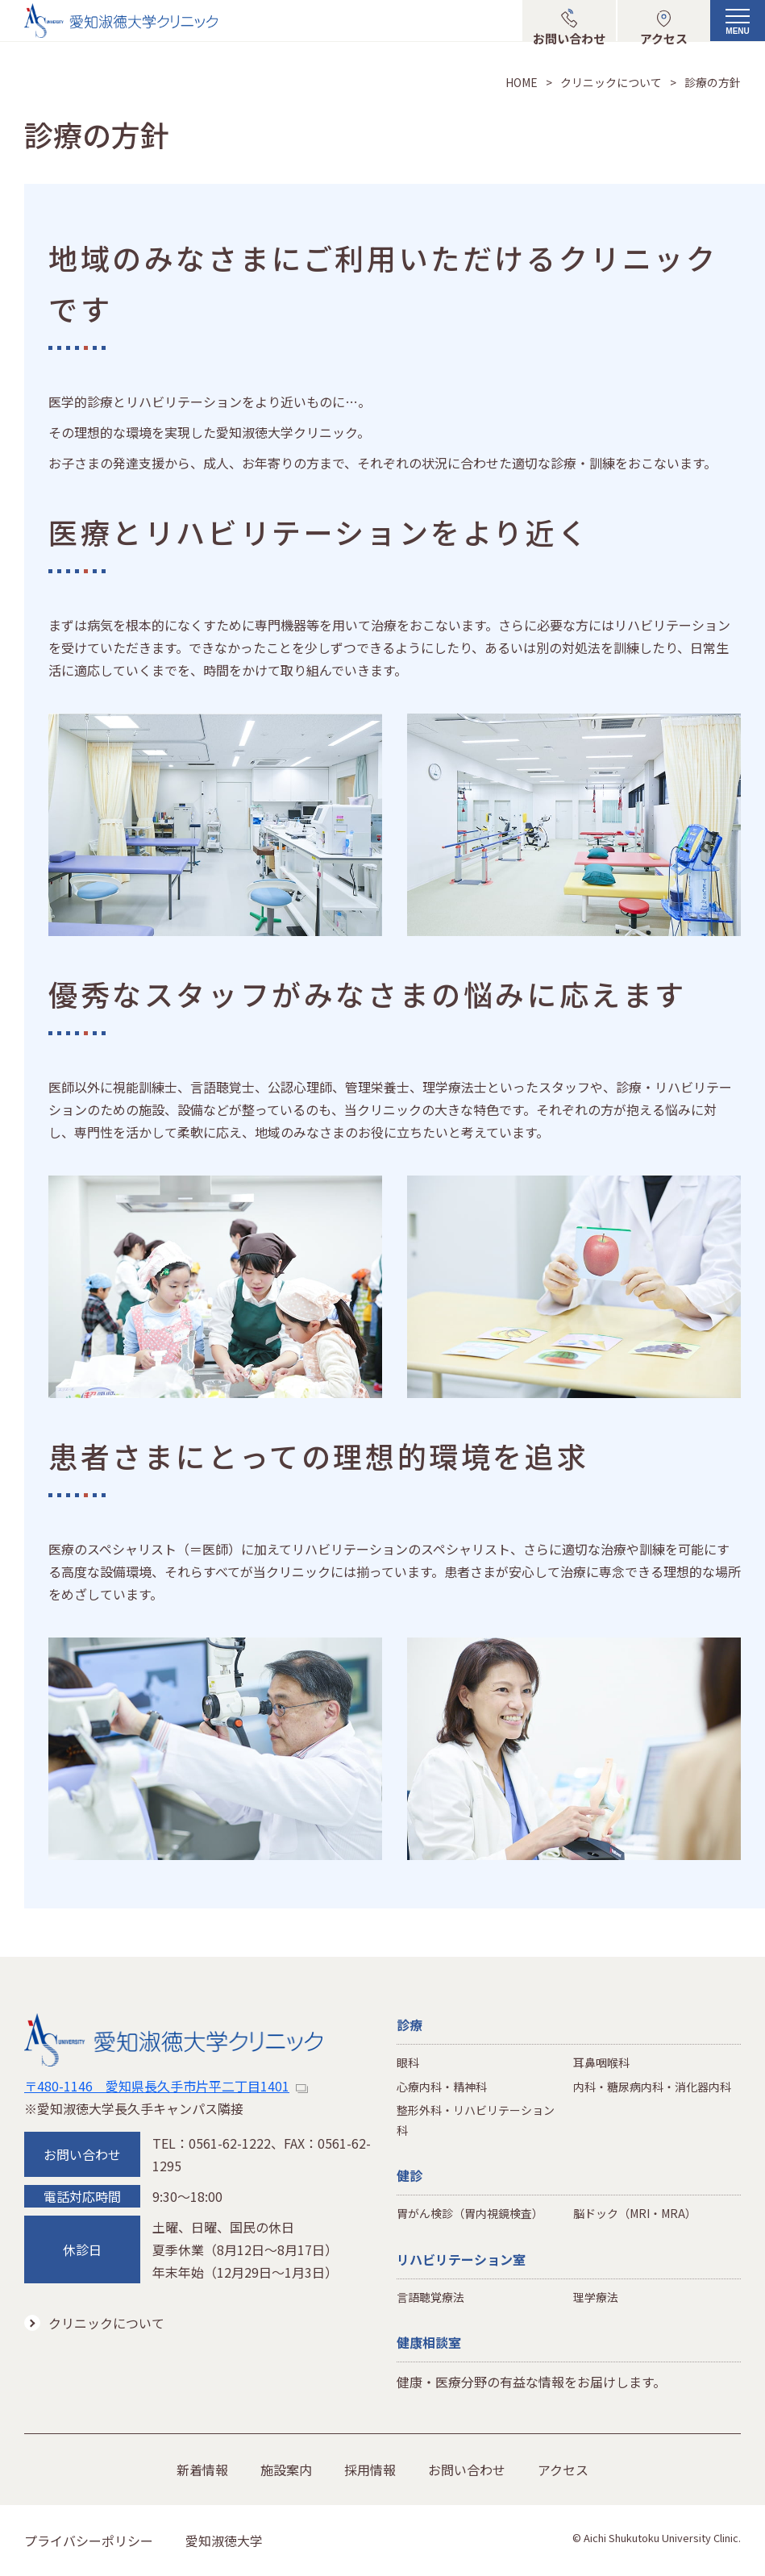  I want to click on アクセス, so click(563, 2469).